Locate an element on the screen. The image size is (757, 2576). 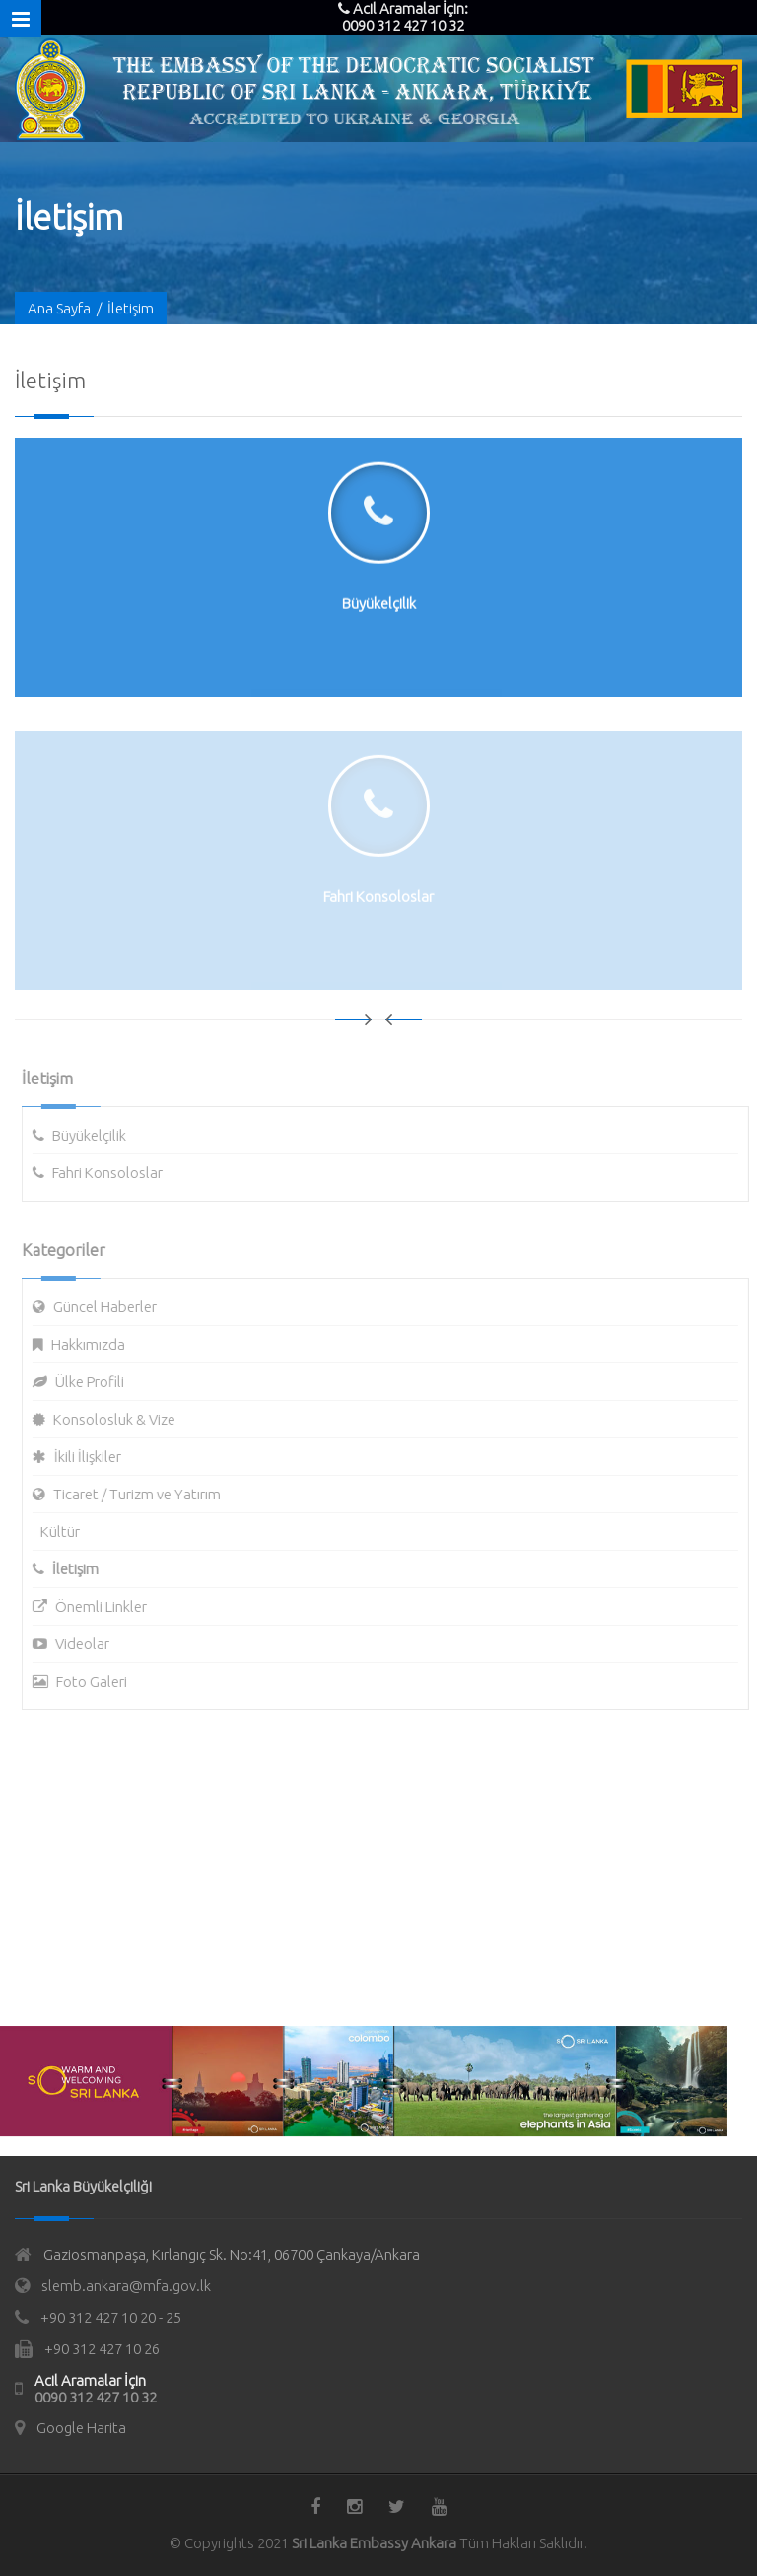
Büyükelçilik is located at coordinates (95, 1135).